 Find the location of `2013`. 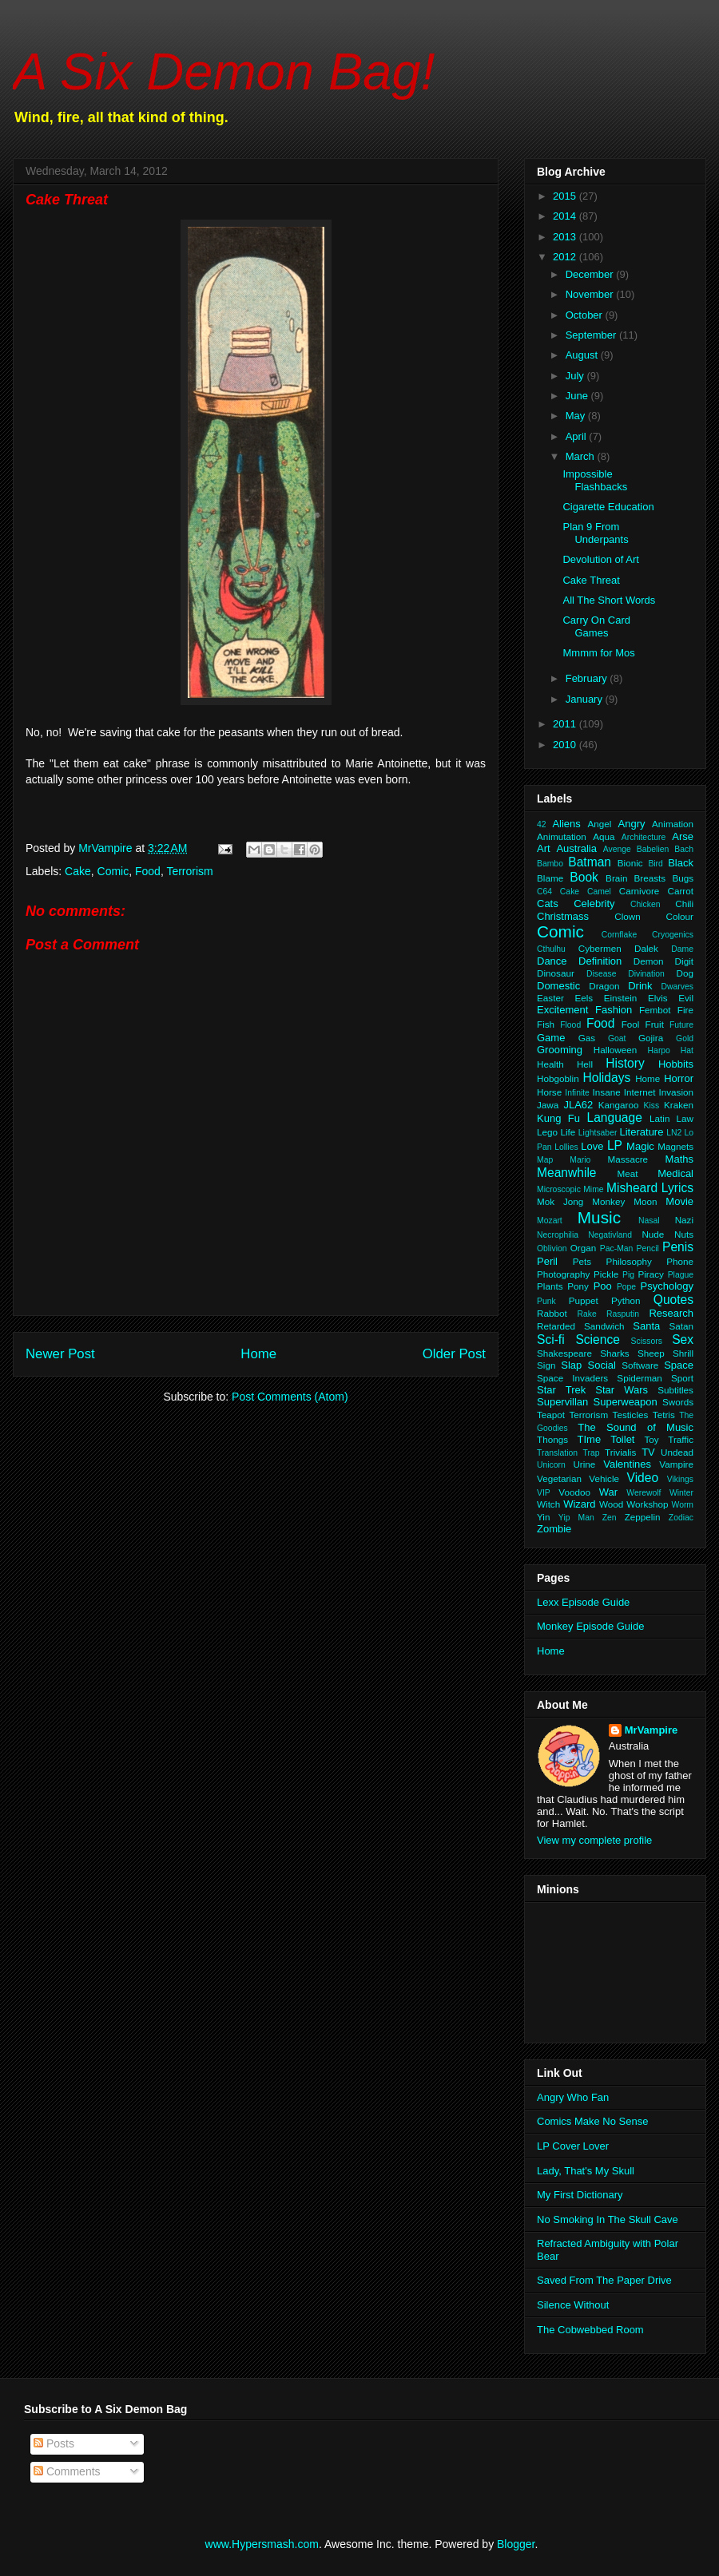

2013 is located at coordinates (566, 237).